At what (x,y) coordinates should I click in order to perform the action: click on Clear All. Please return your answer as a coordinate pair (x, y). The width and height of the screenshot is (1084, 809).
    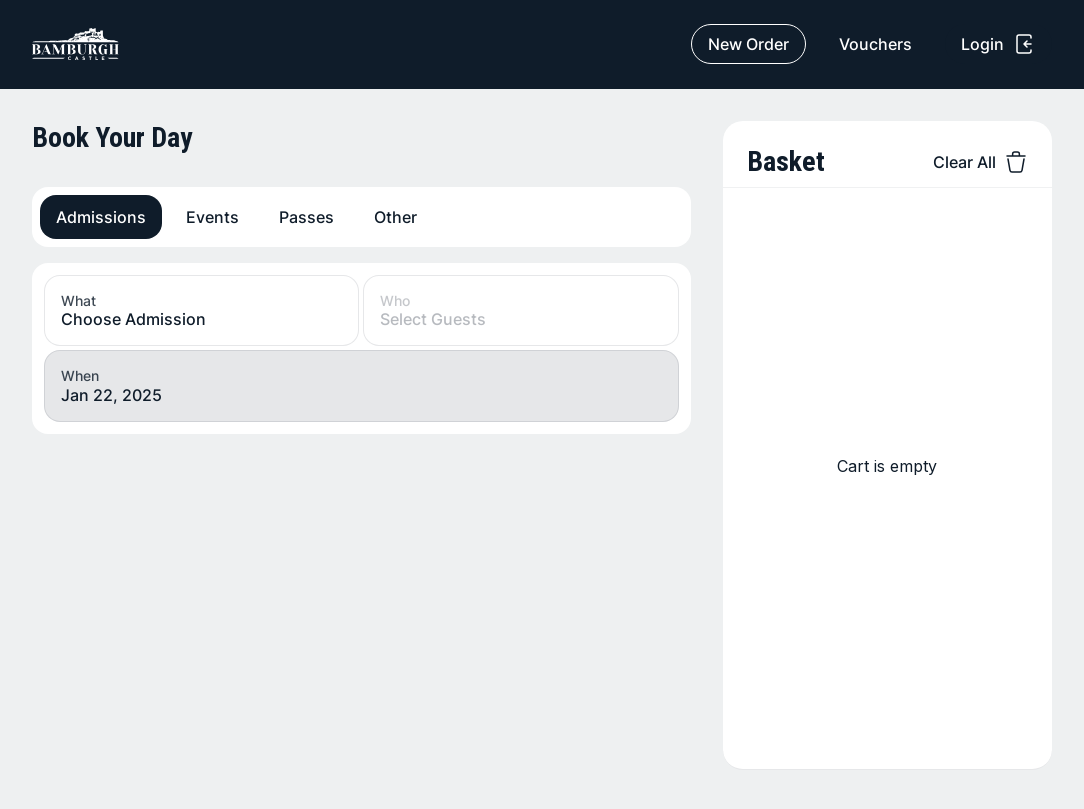
    Looking at the image, I should click on (980, 162).